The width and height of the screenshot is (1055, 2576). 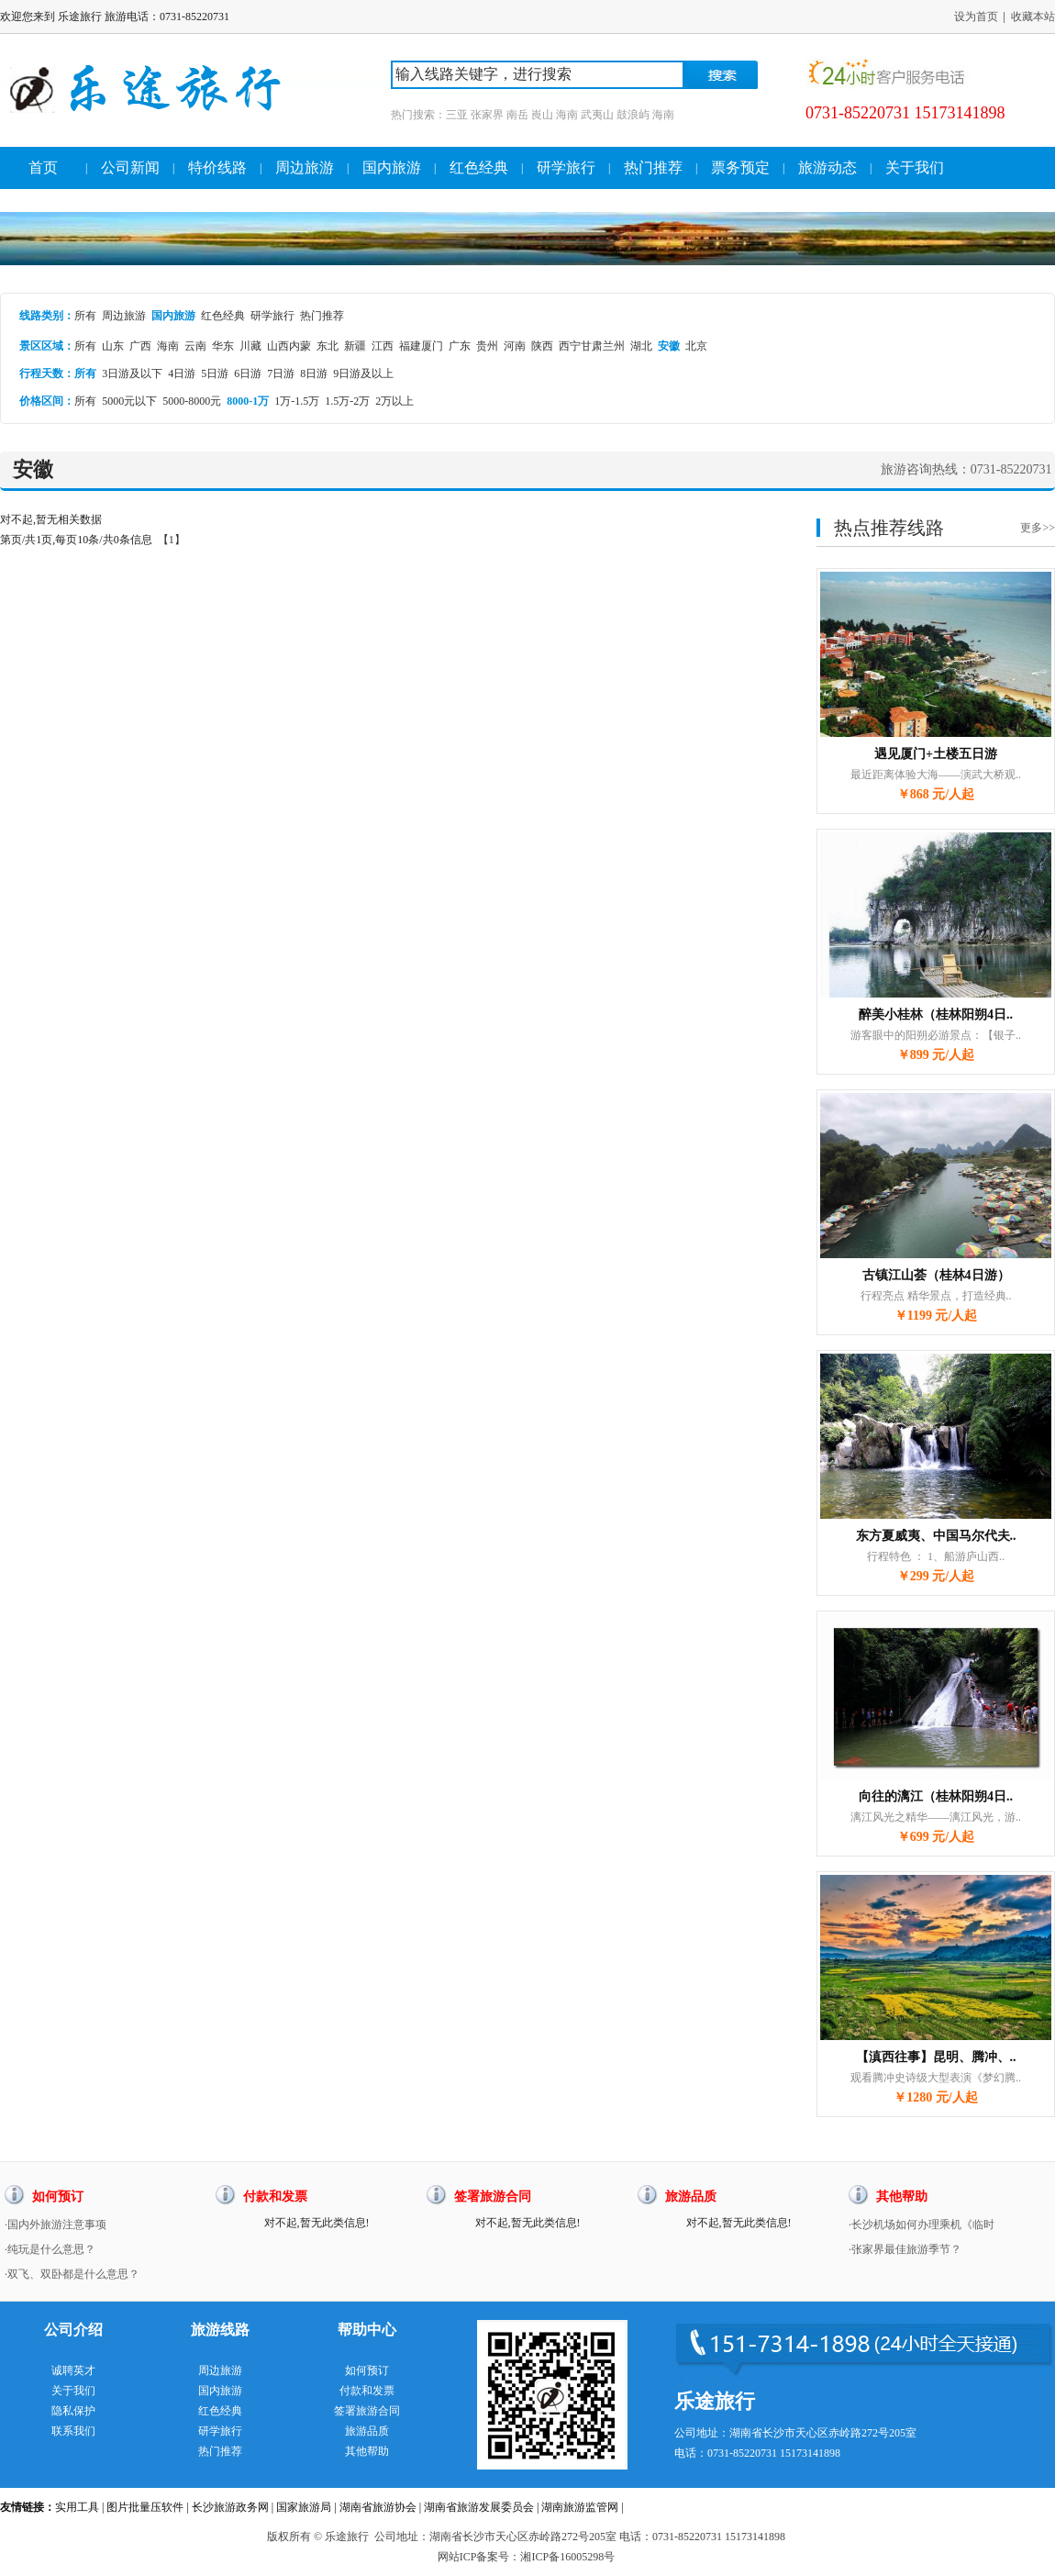 What do you see at coordinates (391, 167) in the screenshot?
I see `国内旅游` at bounding box center [391, 167].